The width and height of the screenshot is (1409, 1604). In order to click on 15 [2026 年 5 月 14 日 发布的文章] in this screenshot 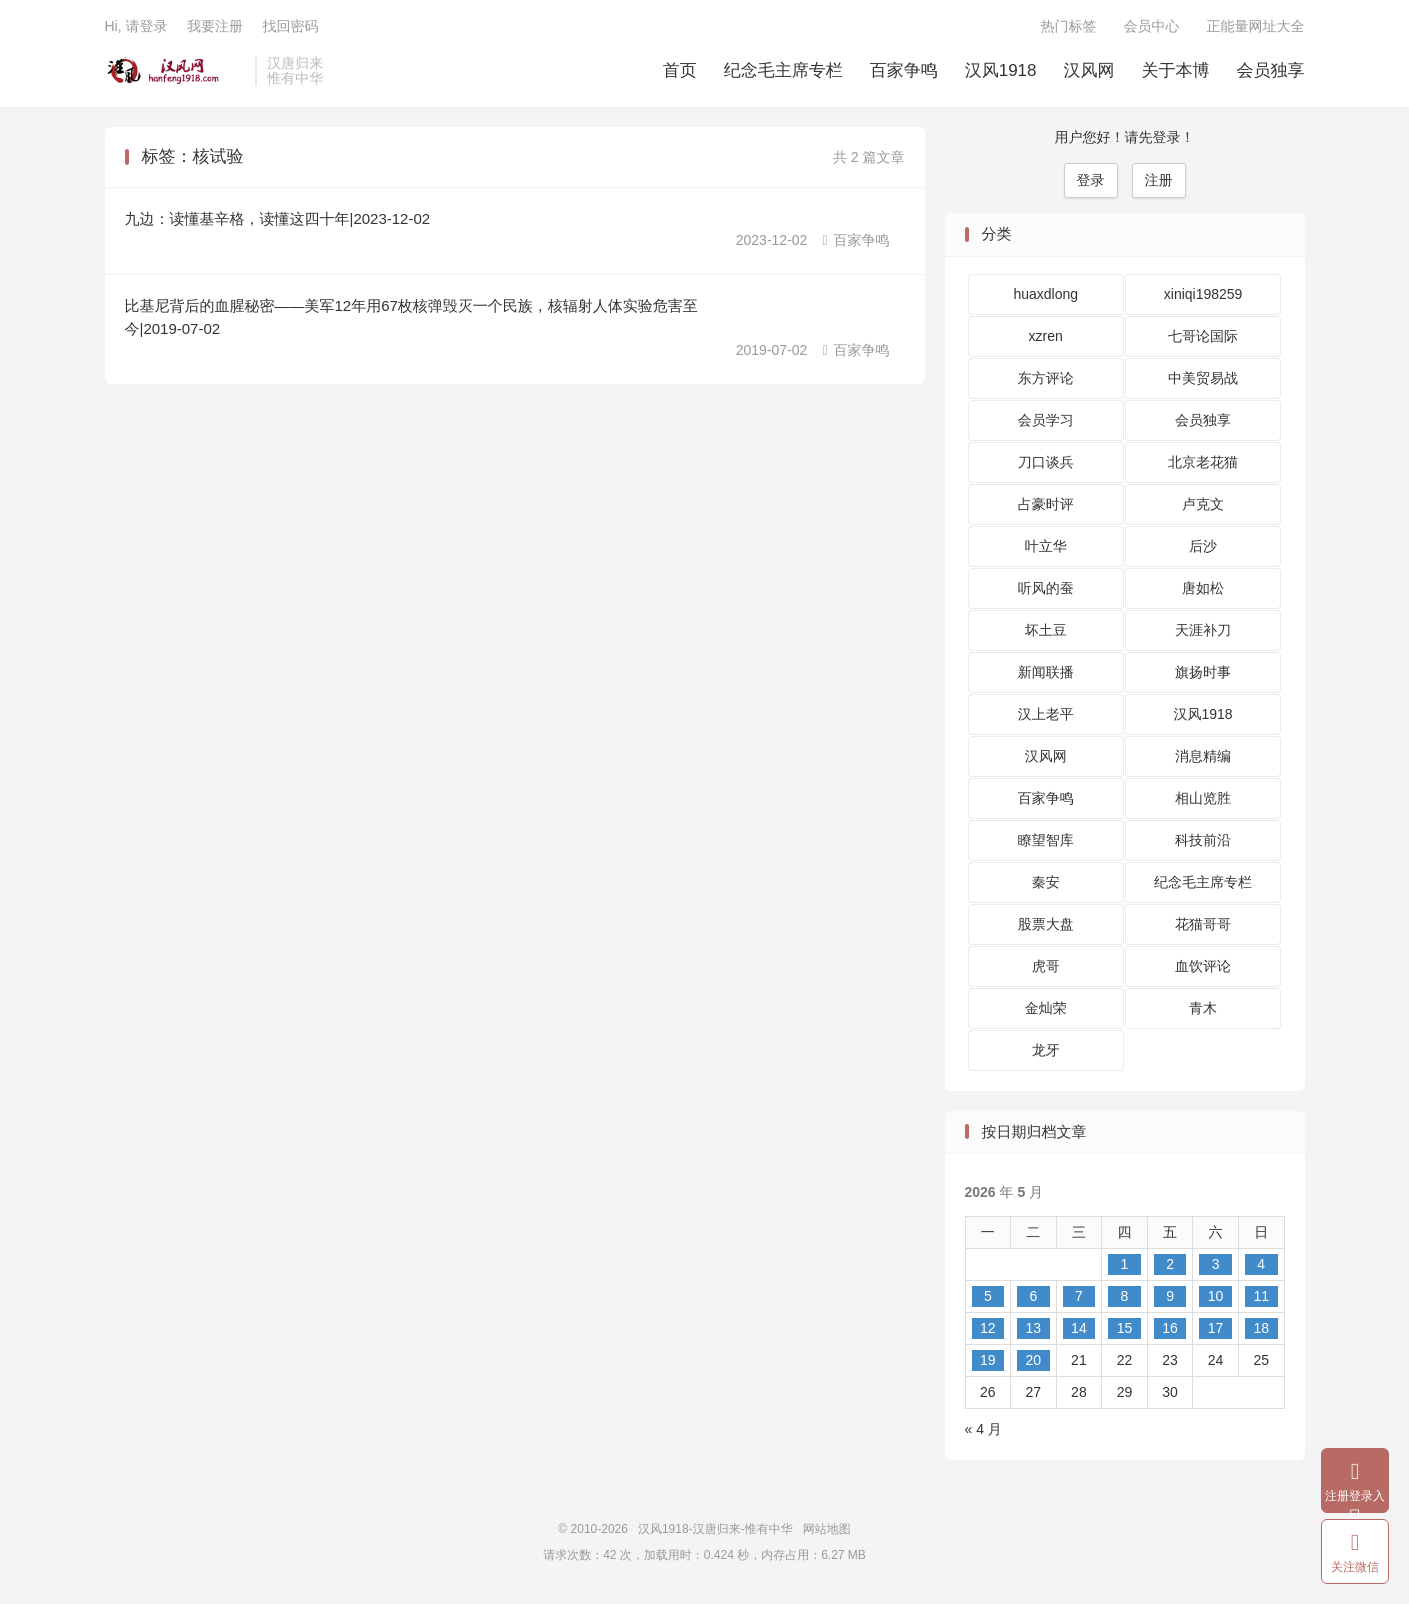, I will do `click(1125, 1328)`.